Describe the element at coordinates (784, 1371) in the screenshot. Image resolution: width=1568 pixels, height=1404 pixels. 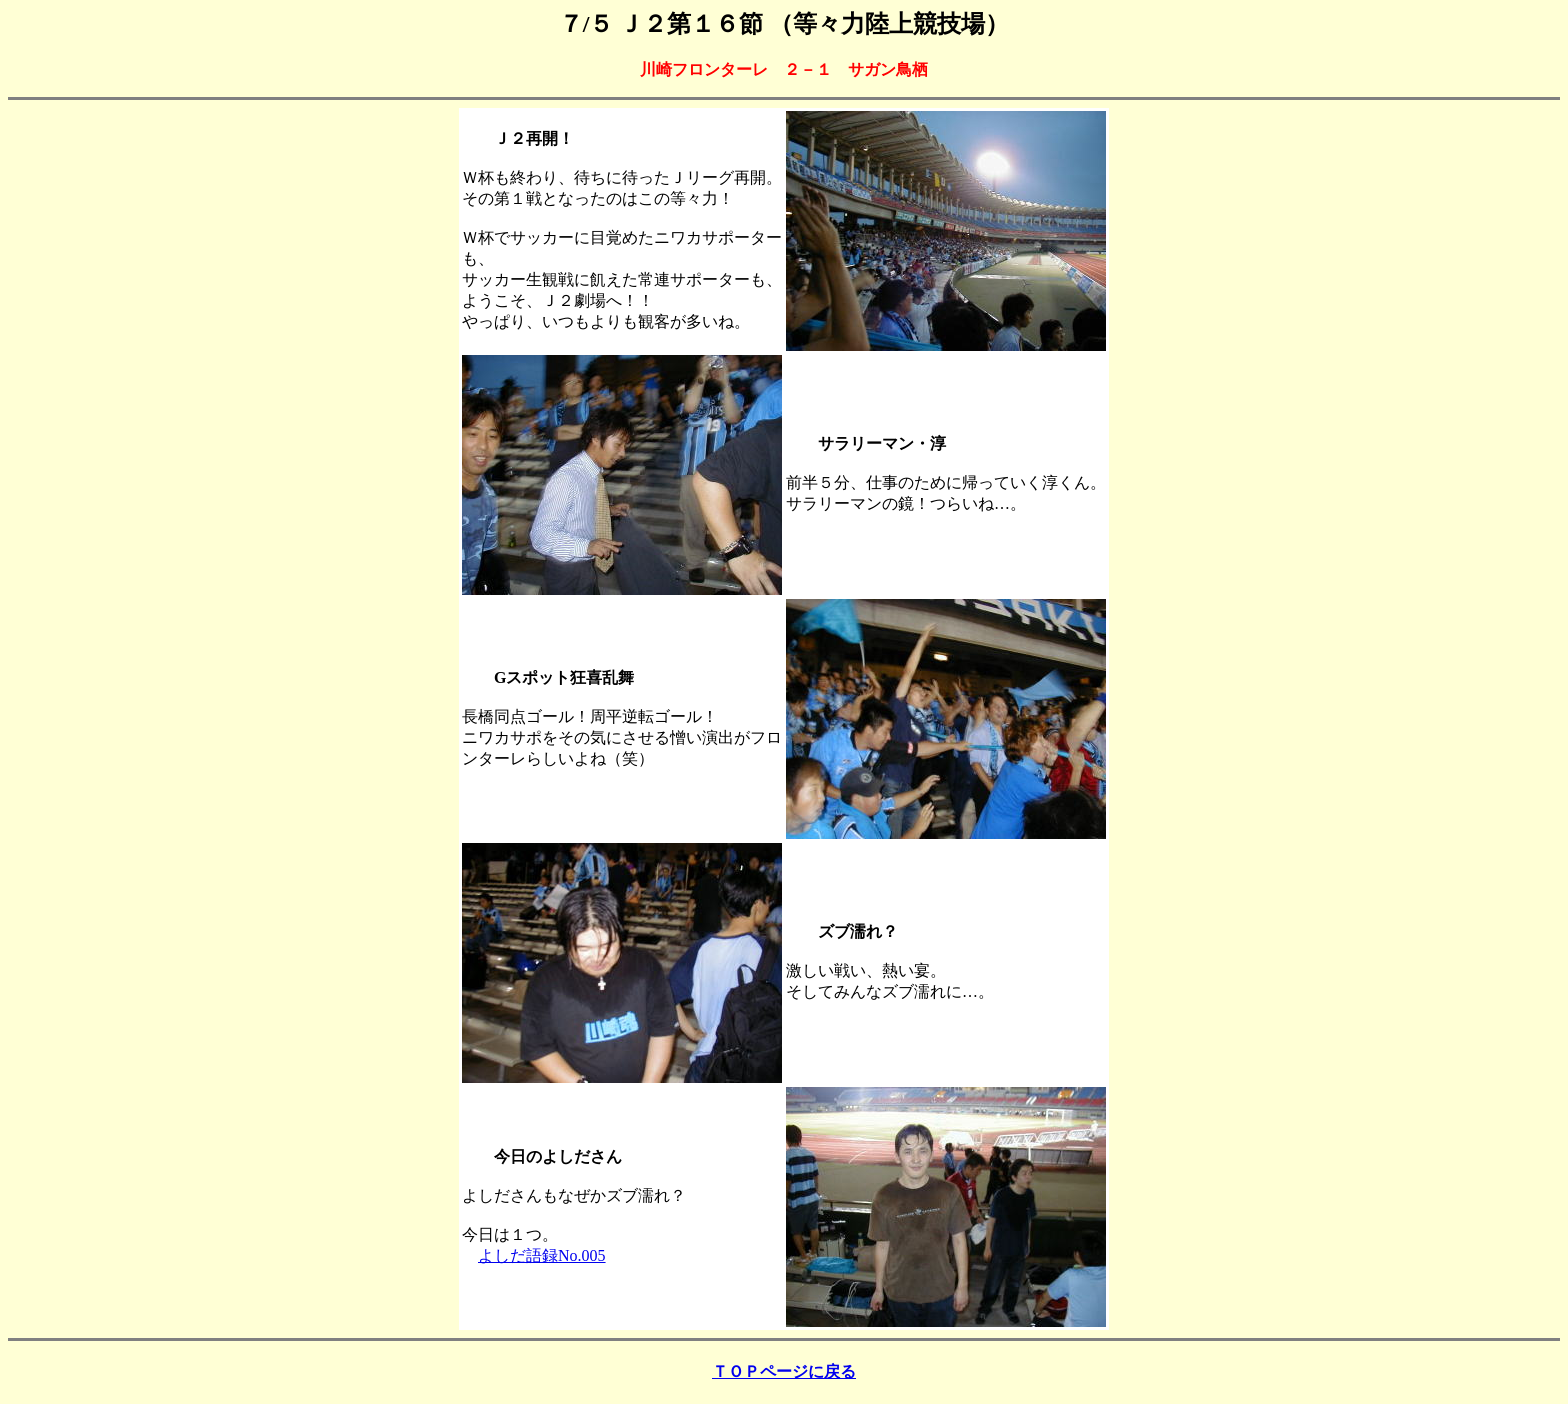
I see `ＴＯＰページに戻る` at that location.